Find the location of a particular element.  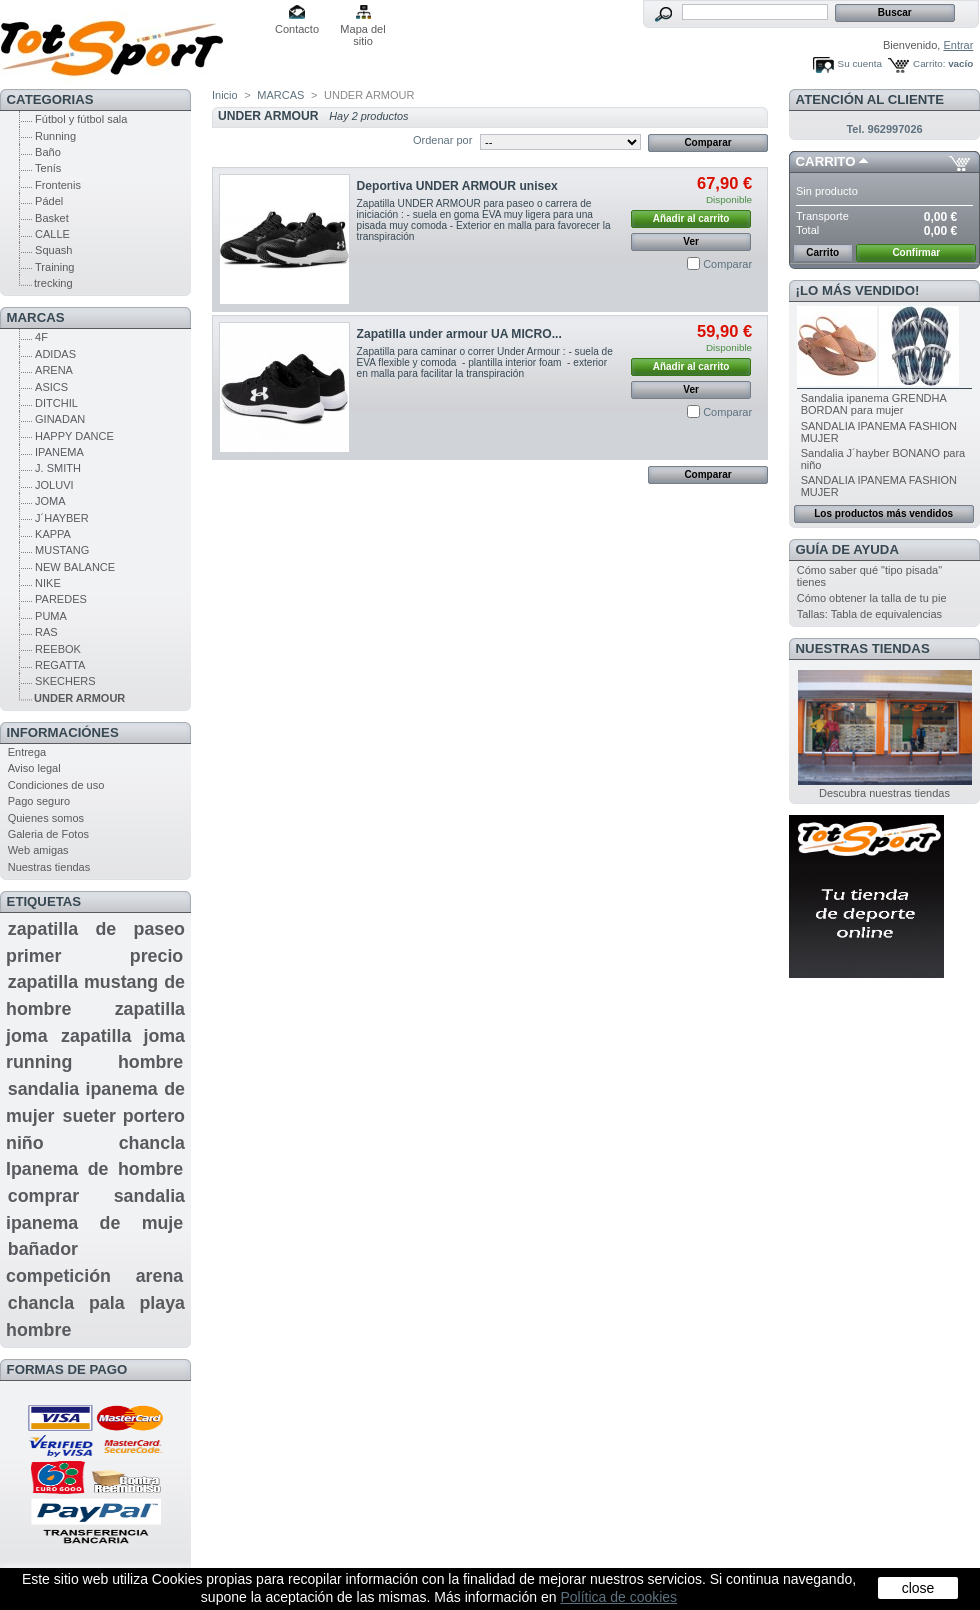

Carrito: is located at coordinates (929, 63).